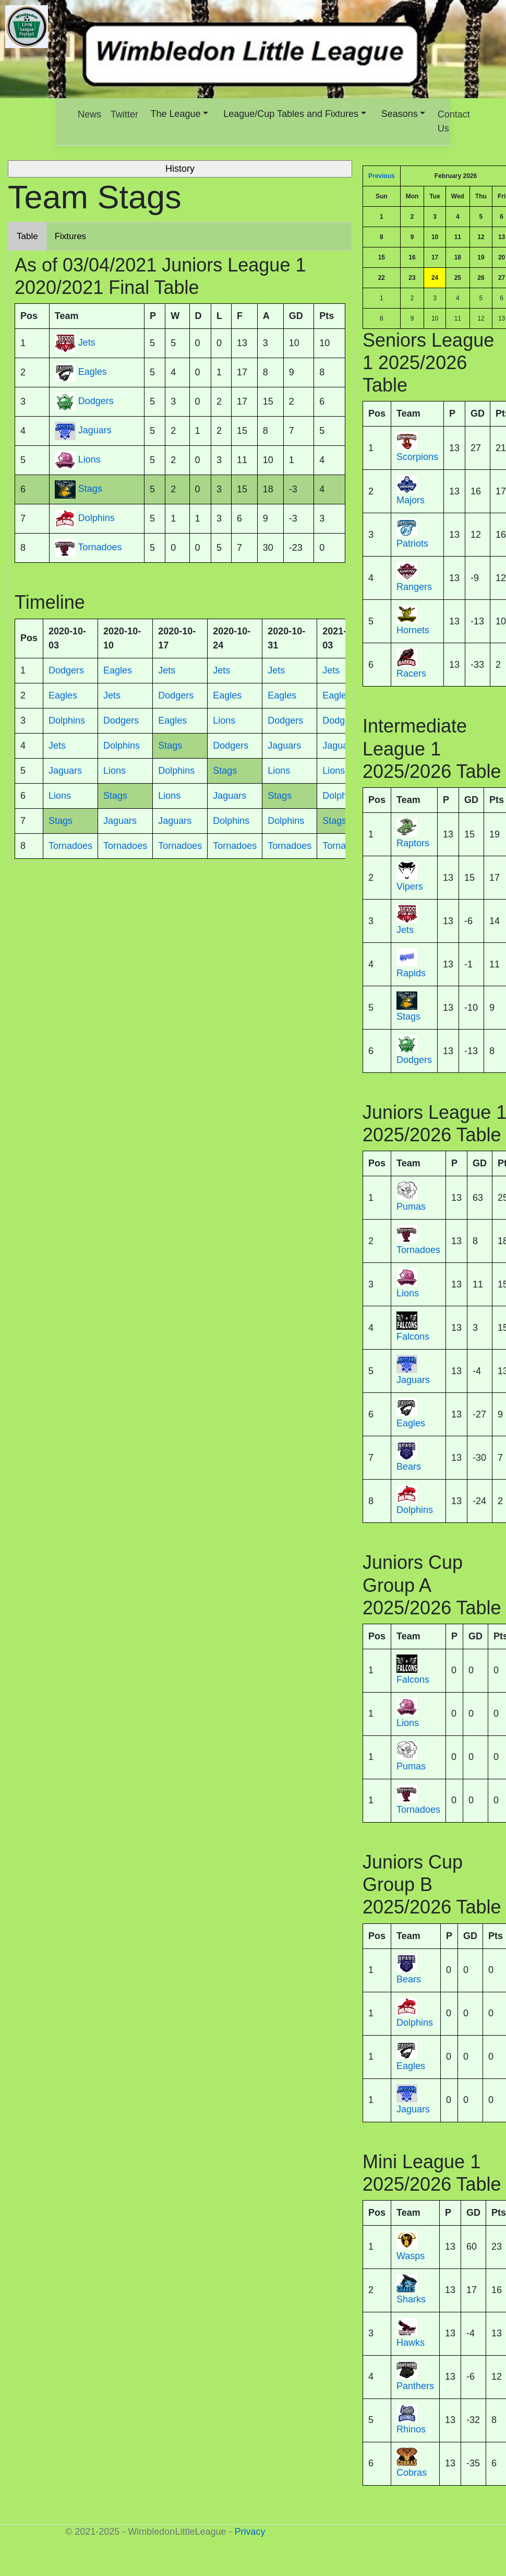 This screenshot has height=2576, width=506. Describe the element at coordinates (412, 543) in the screenshot. I see `Patriots` at that location.